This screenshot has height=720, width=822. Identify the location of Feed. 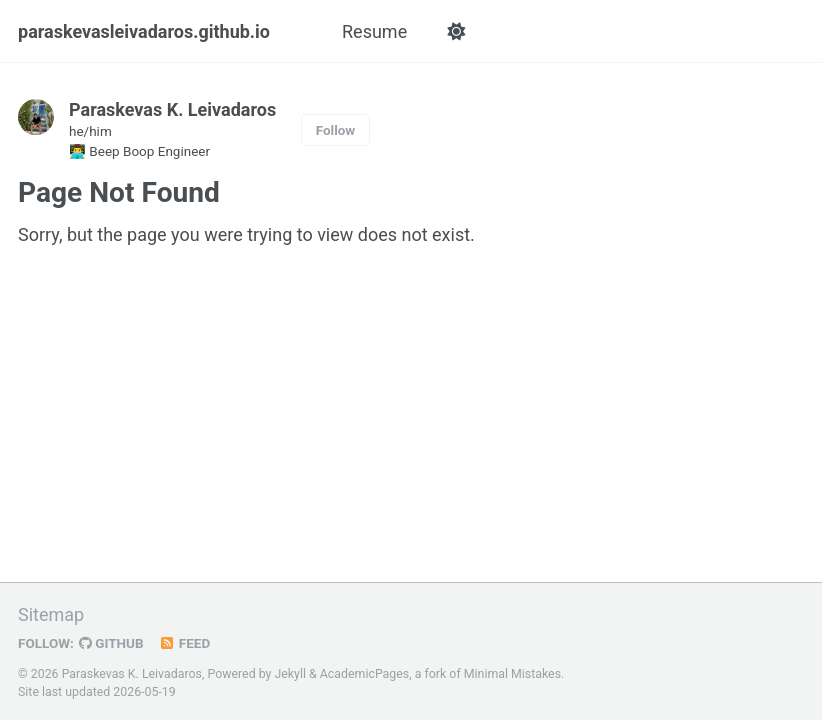
(185, 643).